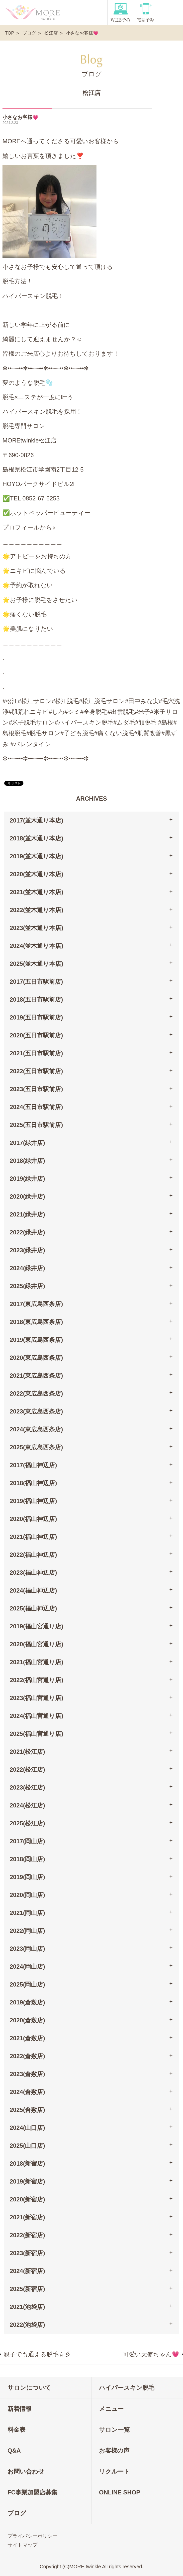 The image size is (183, 2576). Describe the element at coordinates (36, 1375) in the screenshot. I see `2021(東広島西条店)` at that location.